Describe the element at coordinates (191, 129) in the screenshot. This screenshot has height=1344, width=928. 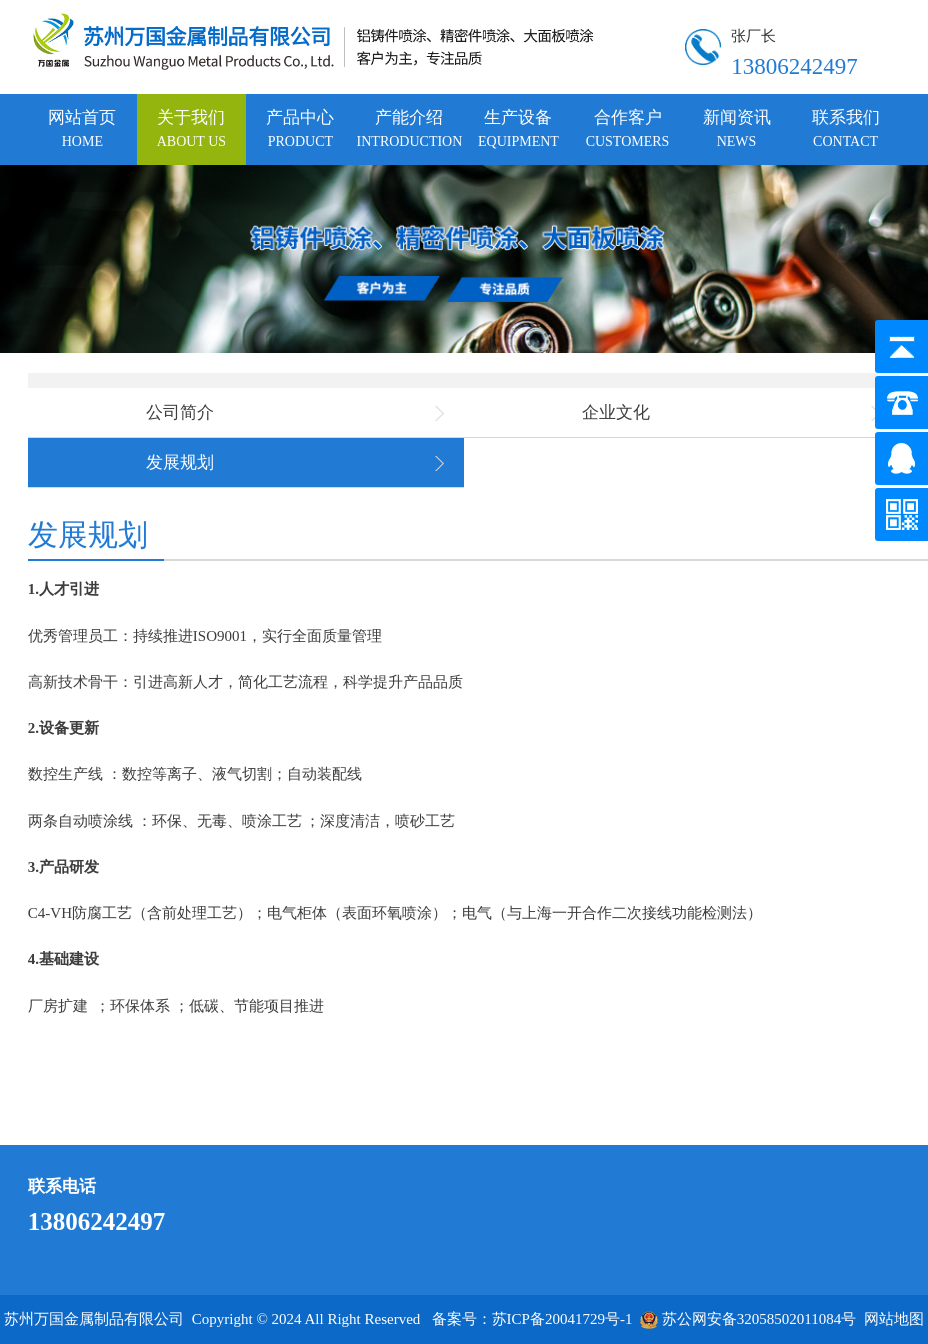
I see `关于我们` at that location.